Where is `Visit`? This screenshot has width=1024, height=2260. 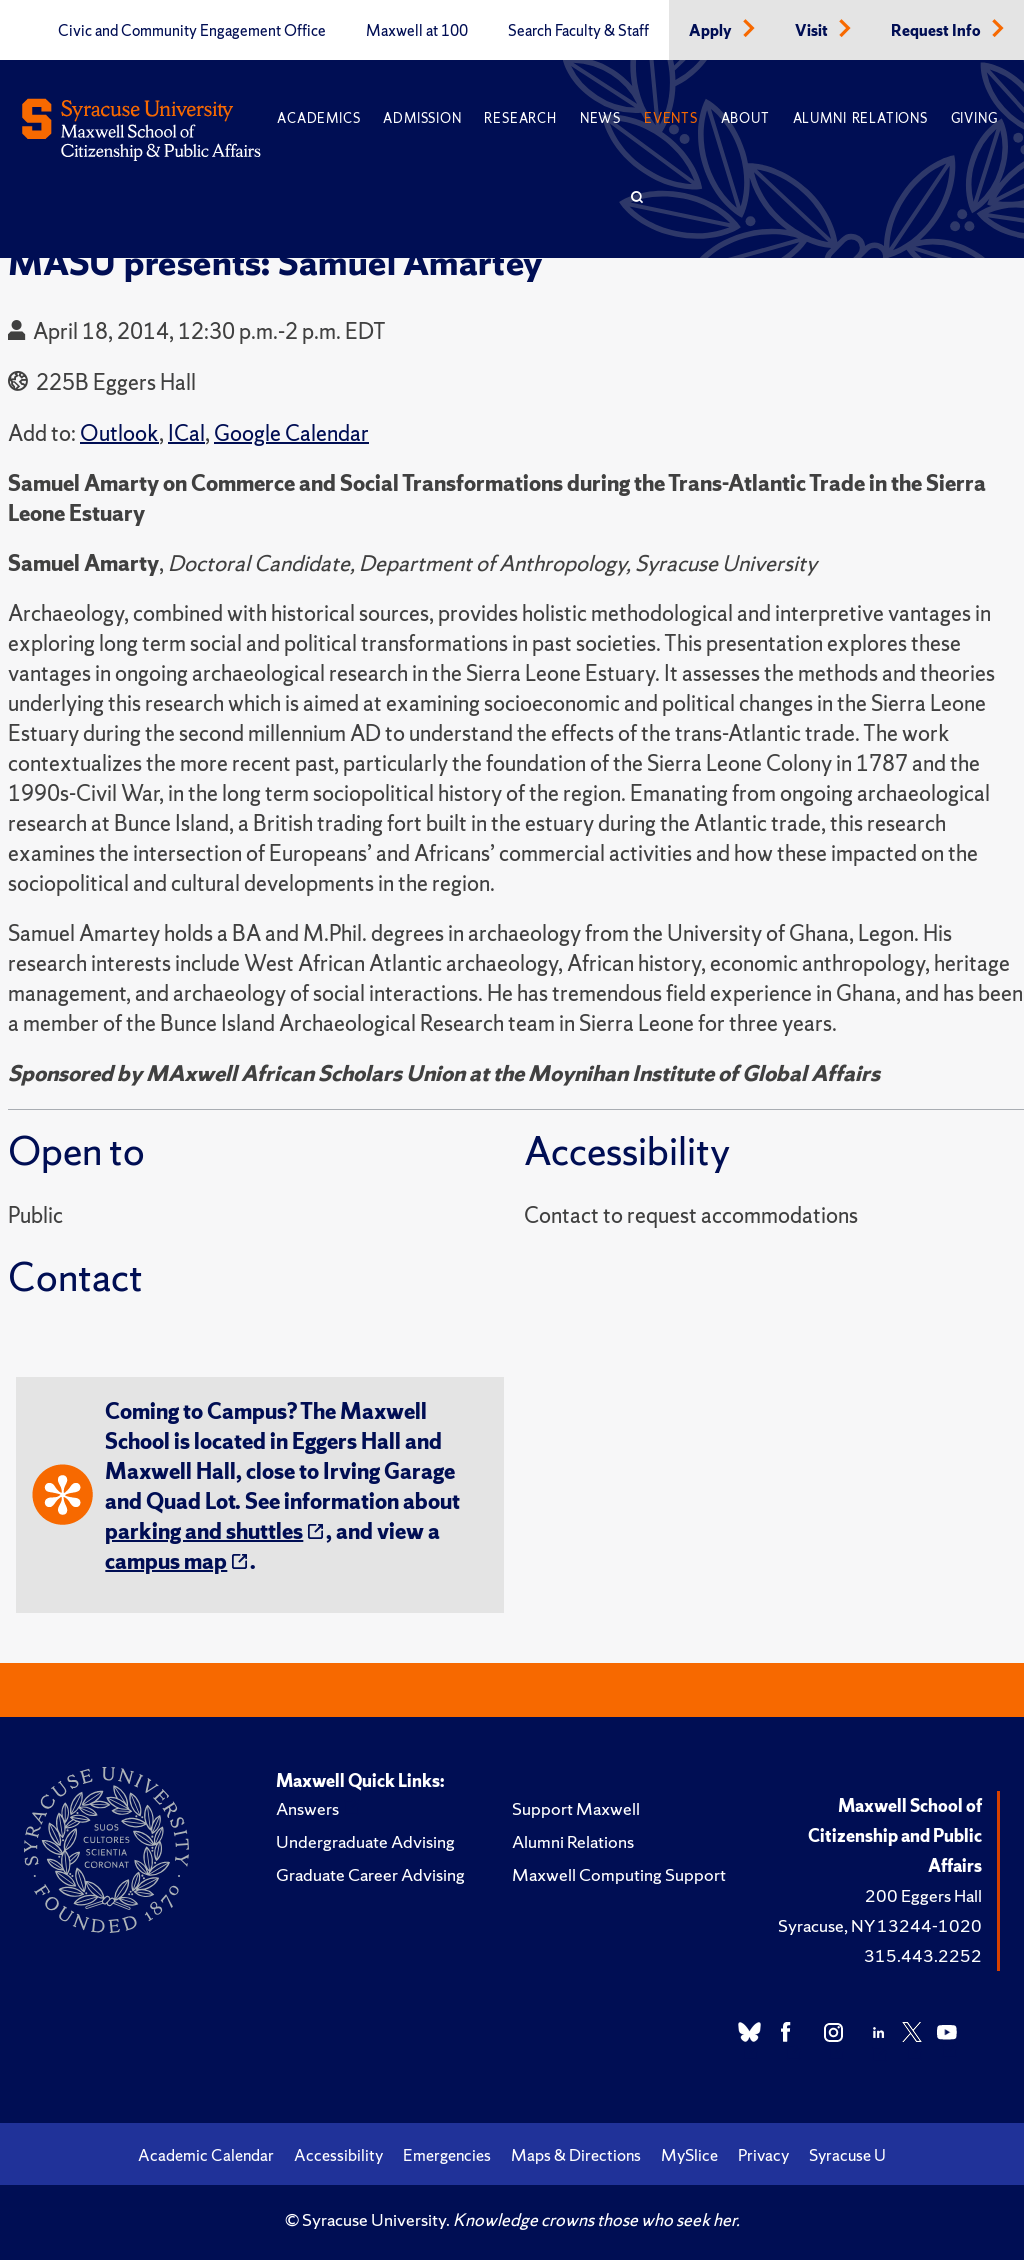 Visit is located at coordinates (813, 31).